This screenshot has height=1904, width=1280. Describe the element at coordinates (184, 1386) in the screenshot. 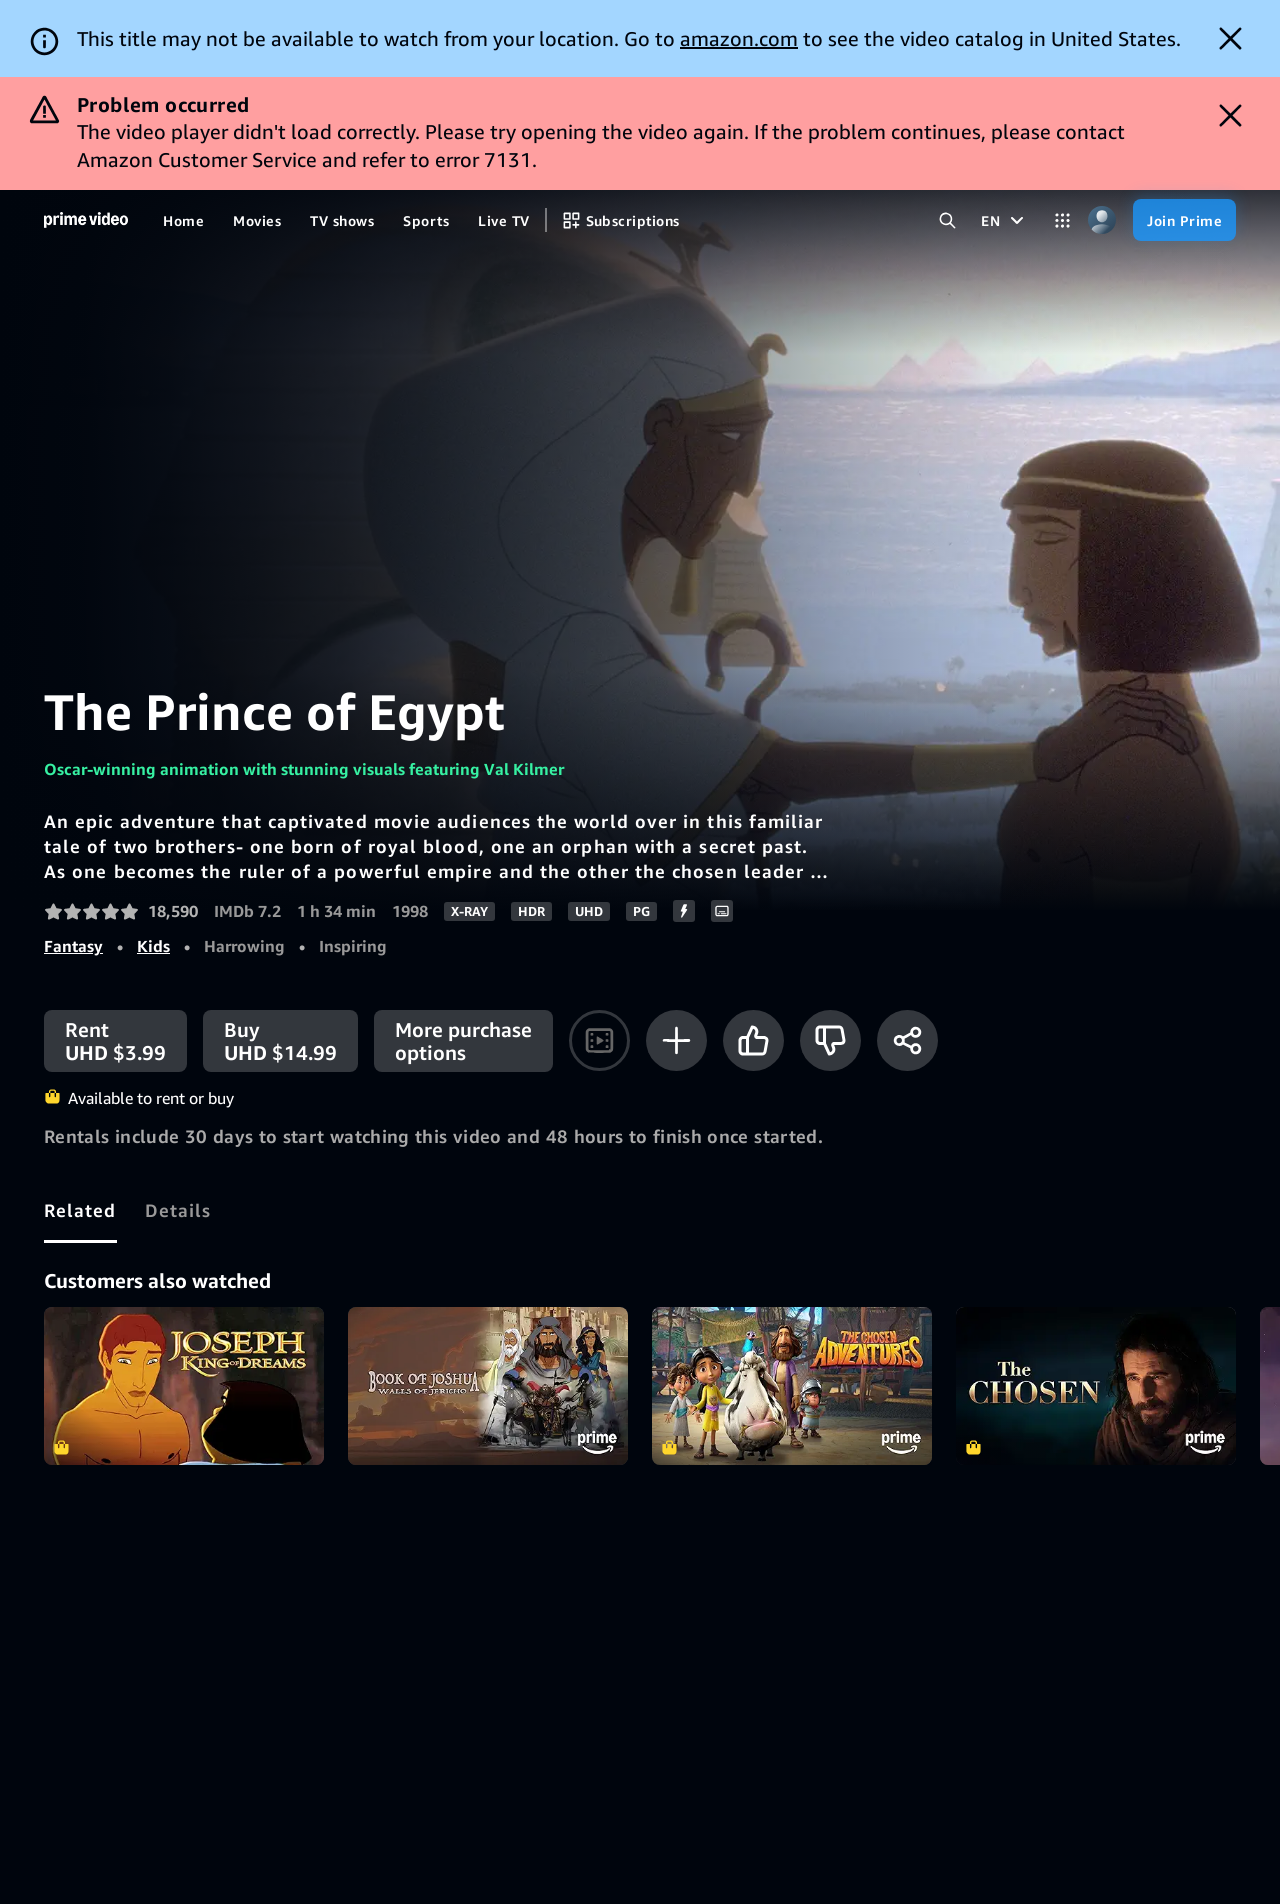

I see `Joseph: King of Dreams` at that location.